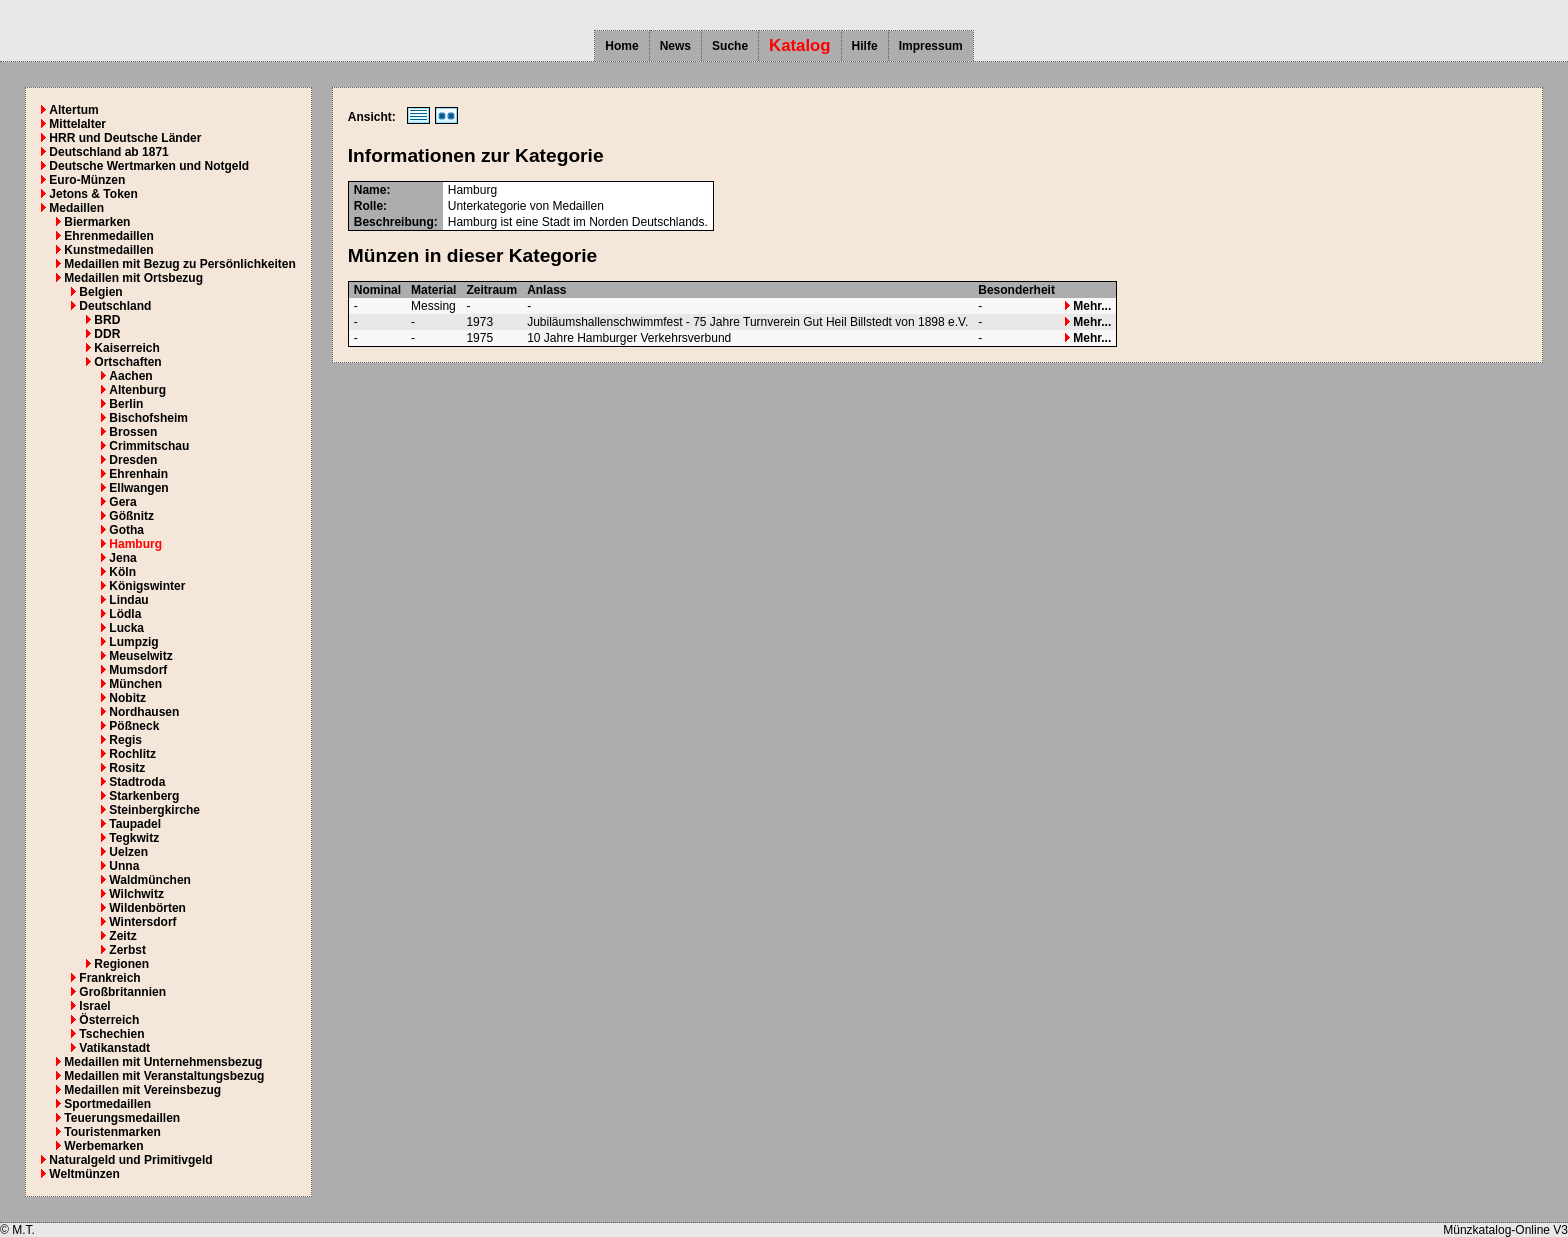  I want to click on Material, so click(433, 290).